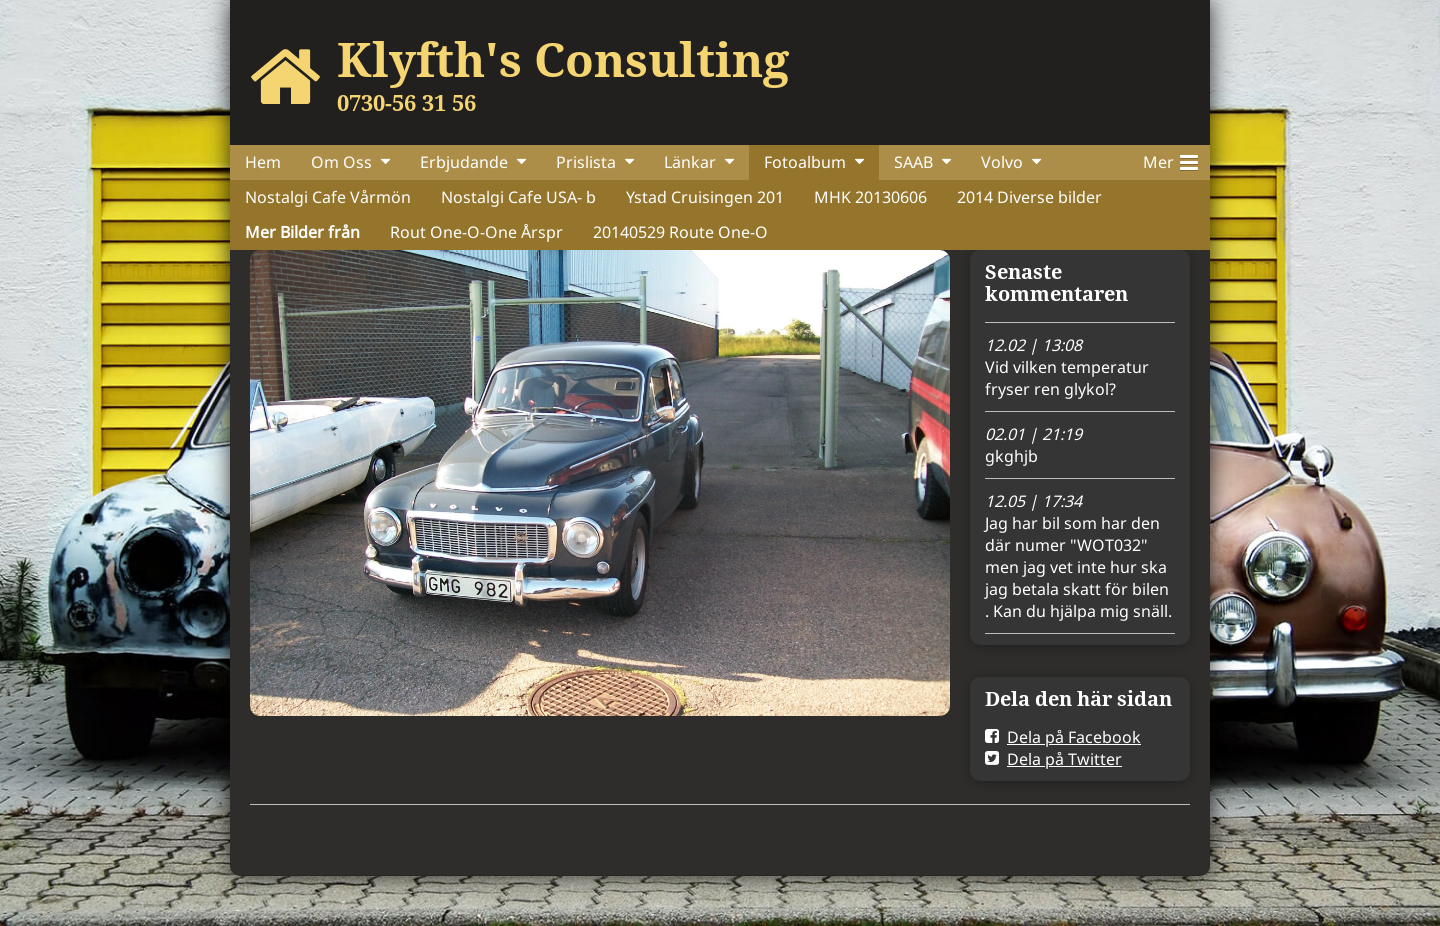  What do you see at coordinates (464, 162) in the screenshot?
I see `Erbjudande` at bounding box center [464, 162].